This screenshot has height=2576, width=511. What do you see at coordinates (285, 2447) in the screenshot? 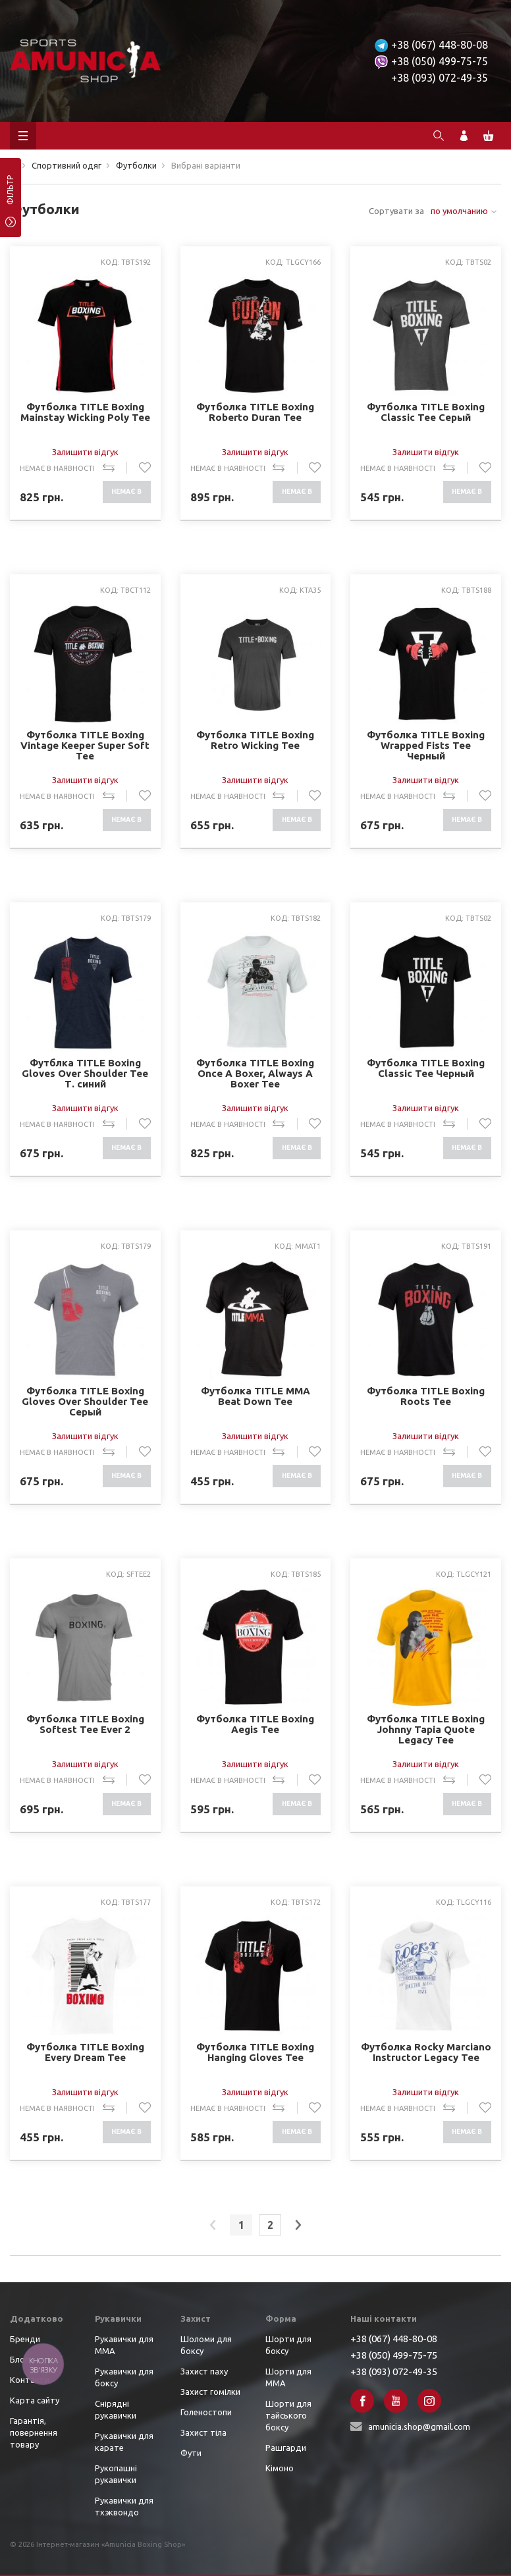
I see `Рашгарди` at bounding box center [285, 2447].